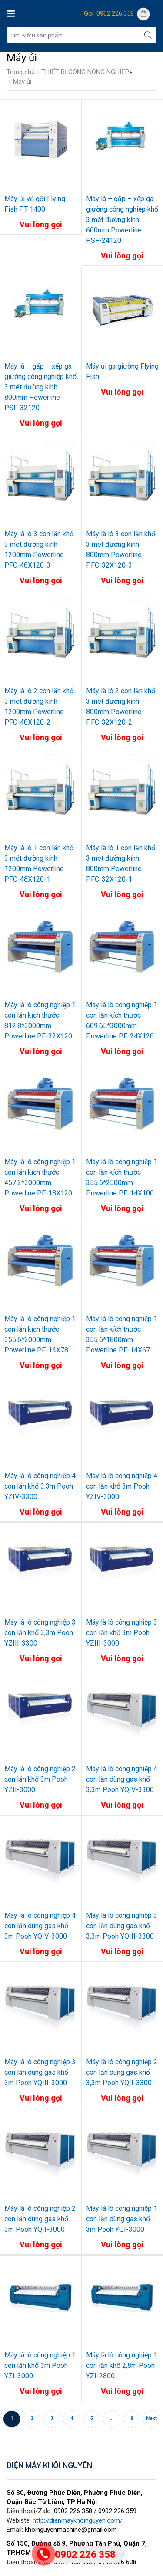 This screenshot has height=2576, width=163. I want to click on 0902 226 358, so click(73, 2511).